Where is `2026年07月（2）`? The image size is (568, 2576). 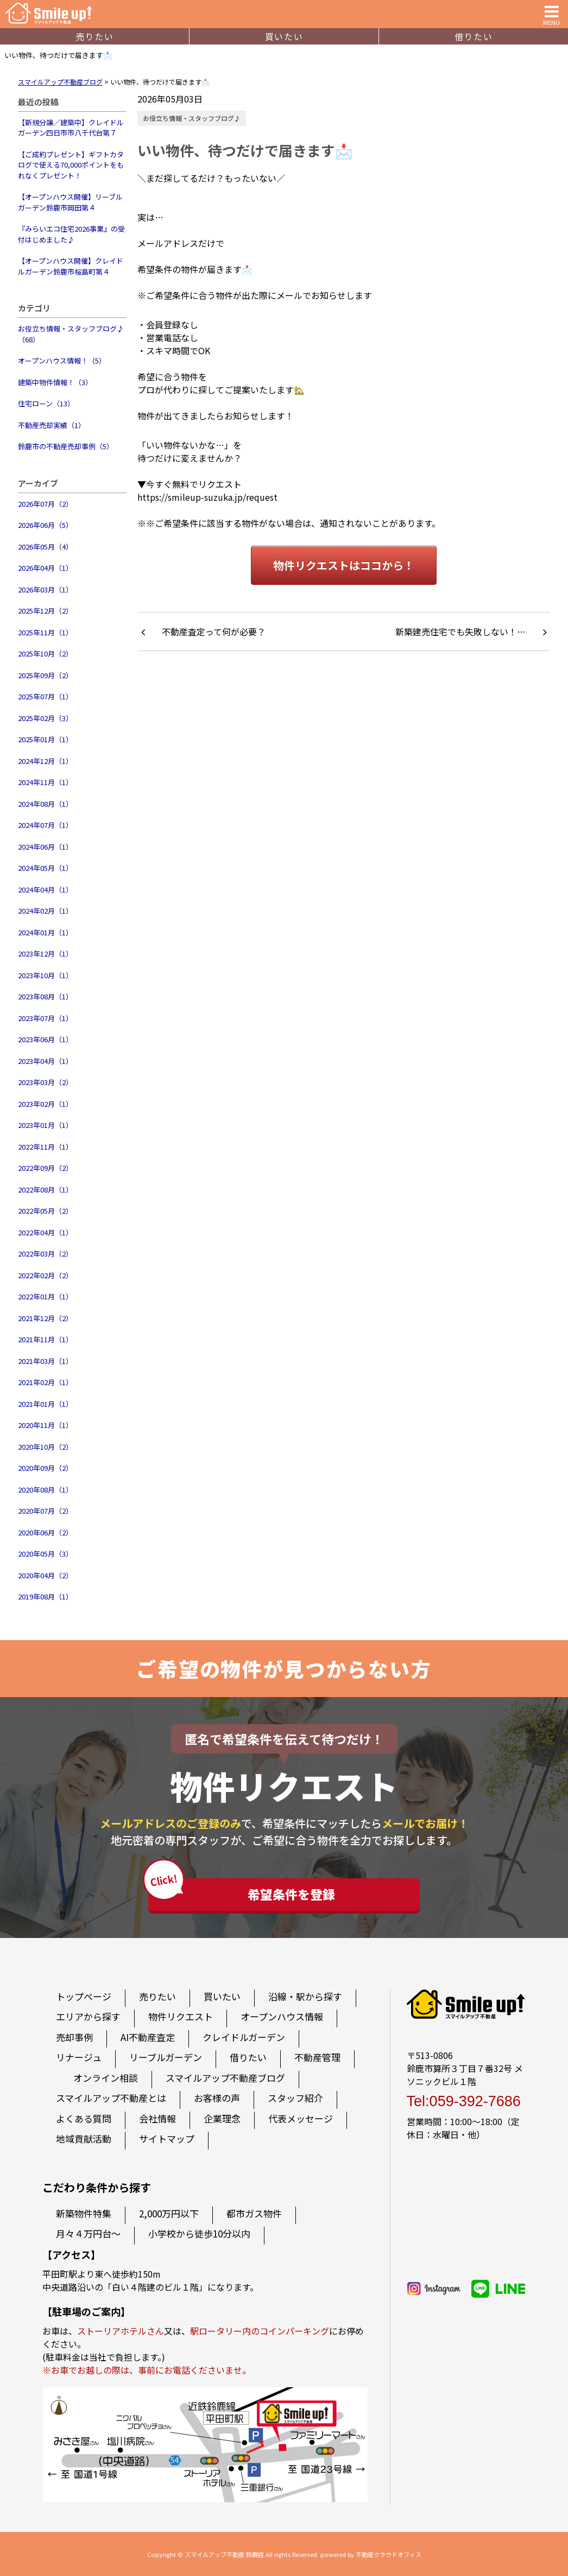 2026年07月（2） is located at coordinates (45, 504).